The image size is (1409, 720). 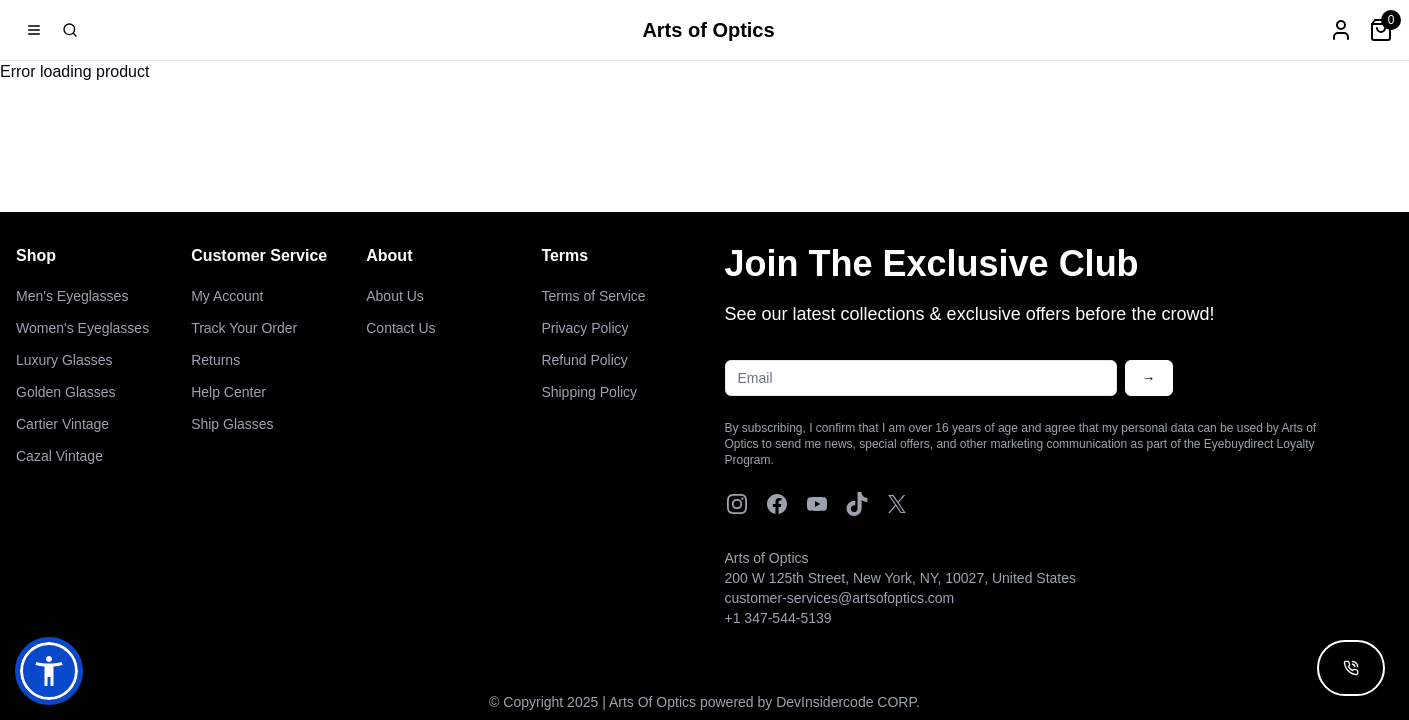 I want to click on Help Center, so click(x=228, y=392).